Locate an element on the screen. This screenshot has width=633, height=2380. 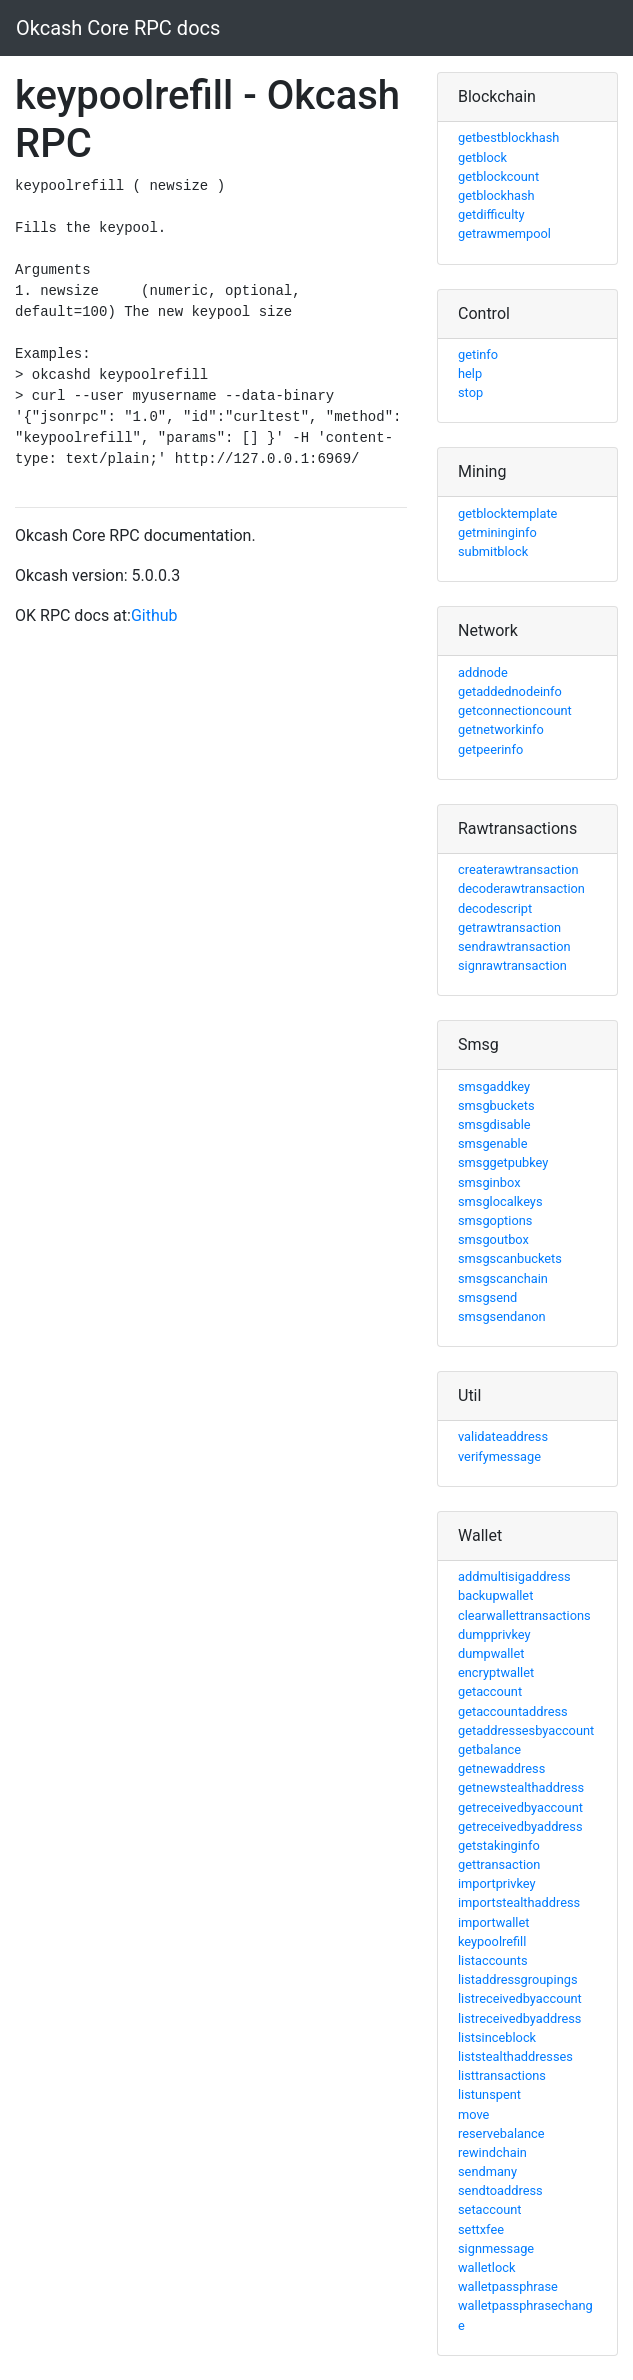
smsggetpubkey is located at coordinates (503, 1162).